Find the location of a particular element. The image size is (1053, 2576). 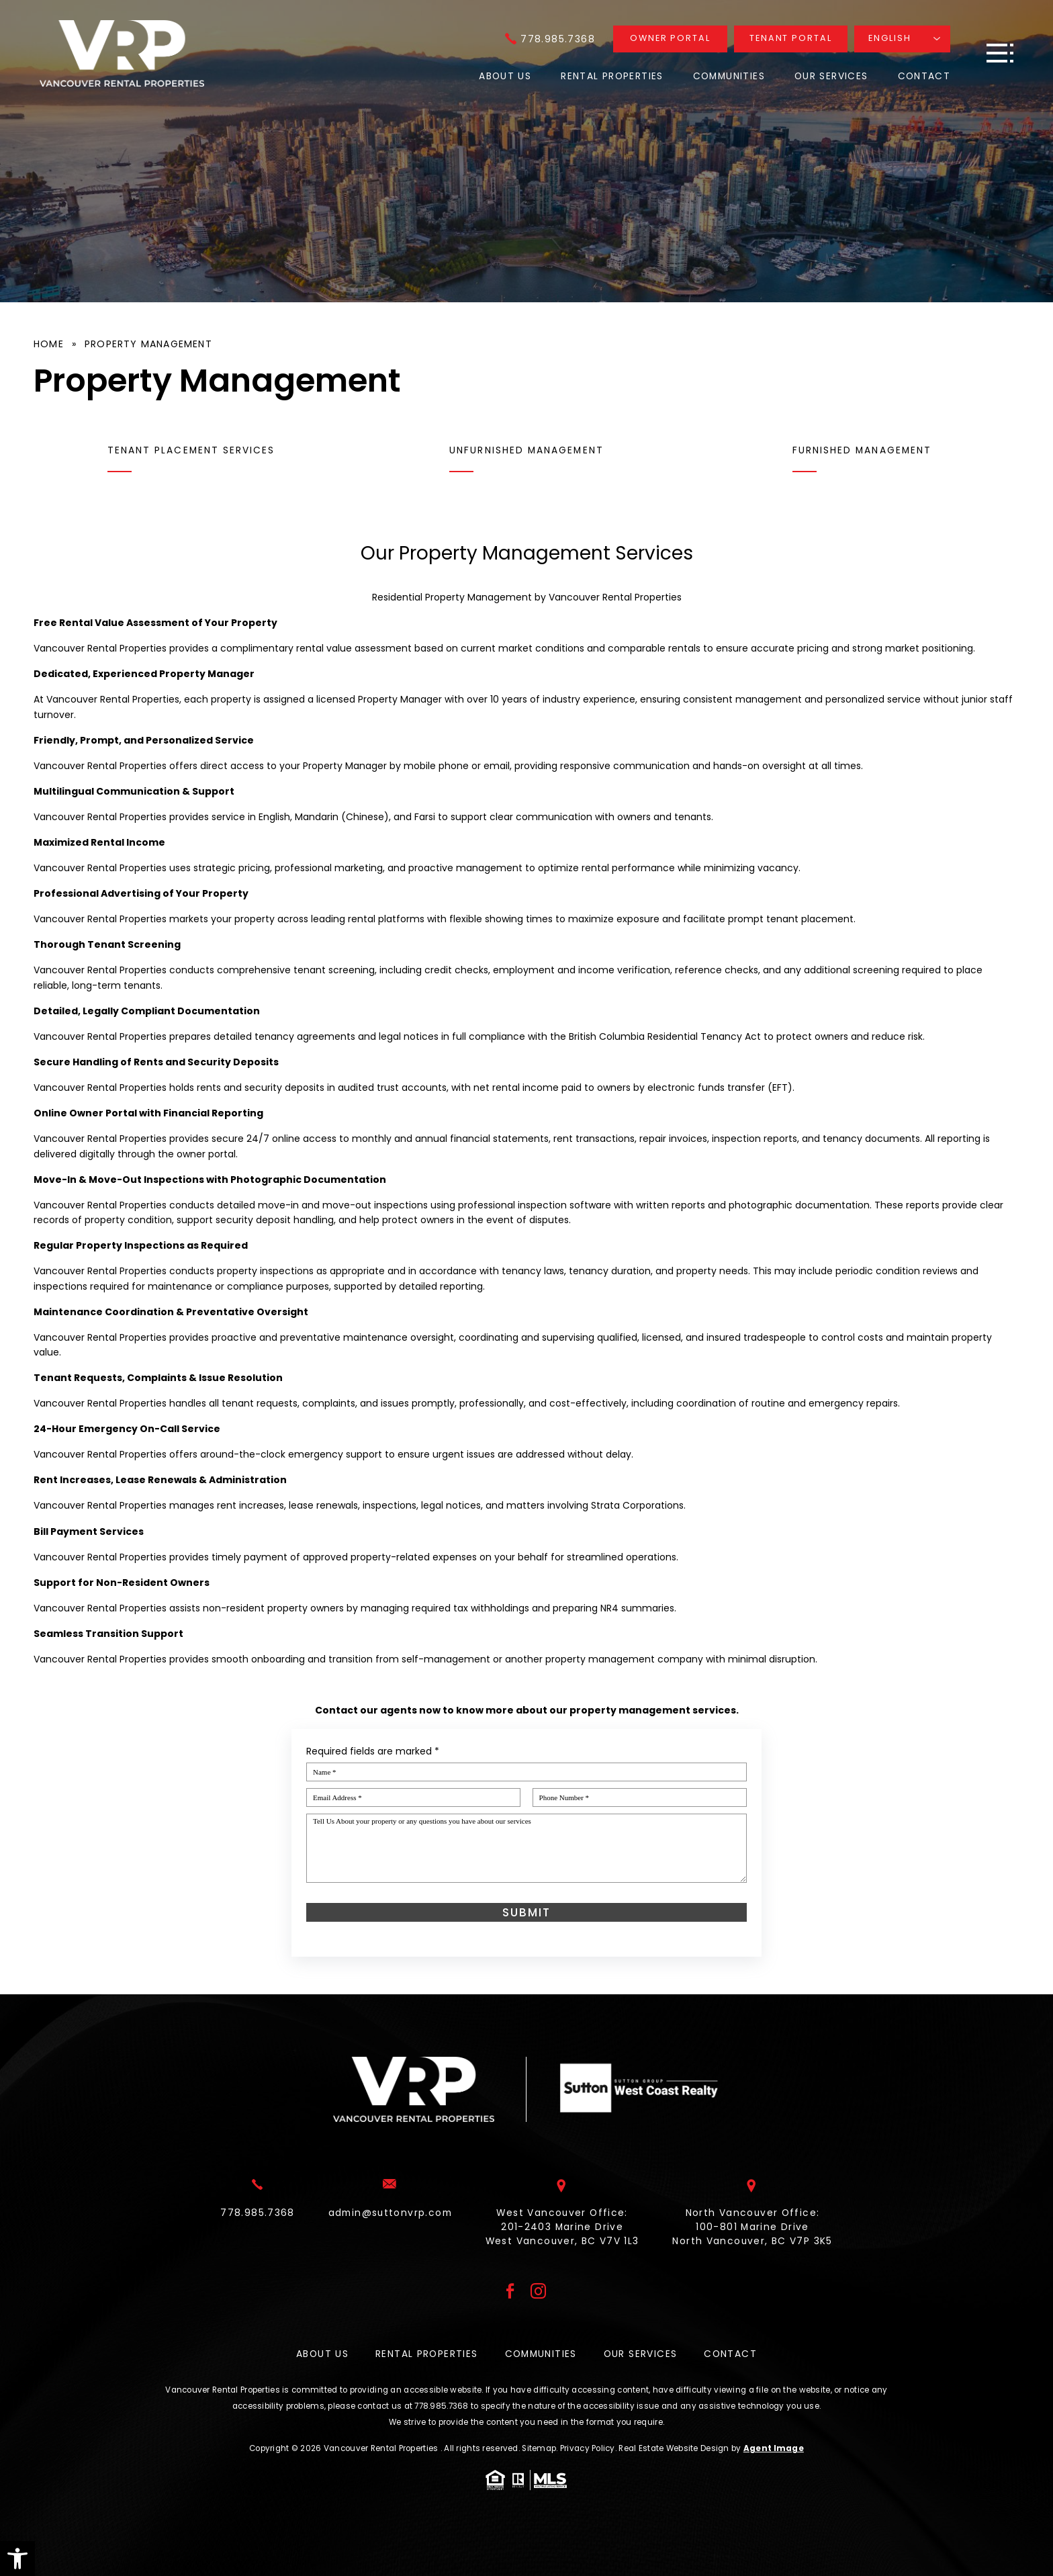

North Vancouver Office: 100-801 Marine Drive North Vancouver, BC V7P 3K5 is located at coordinates (752, 2233).